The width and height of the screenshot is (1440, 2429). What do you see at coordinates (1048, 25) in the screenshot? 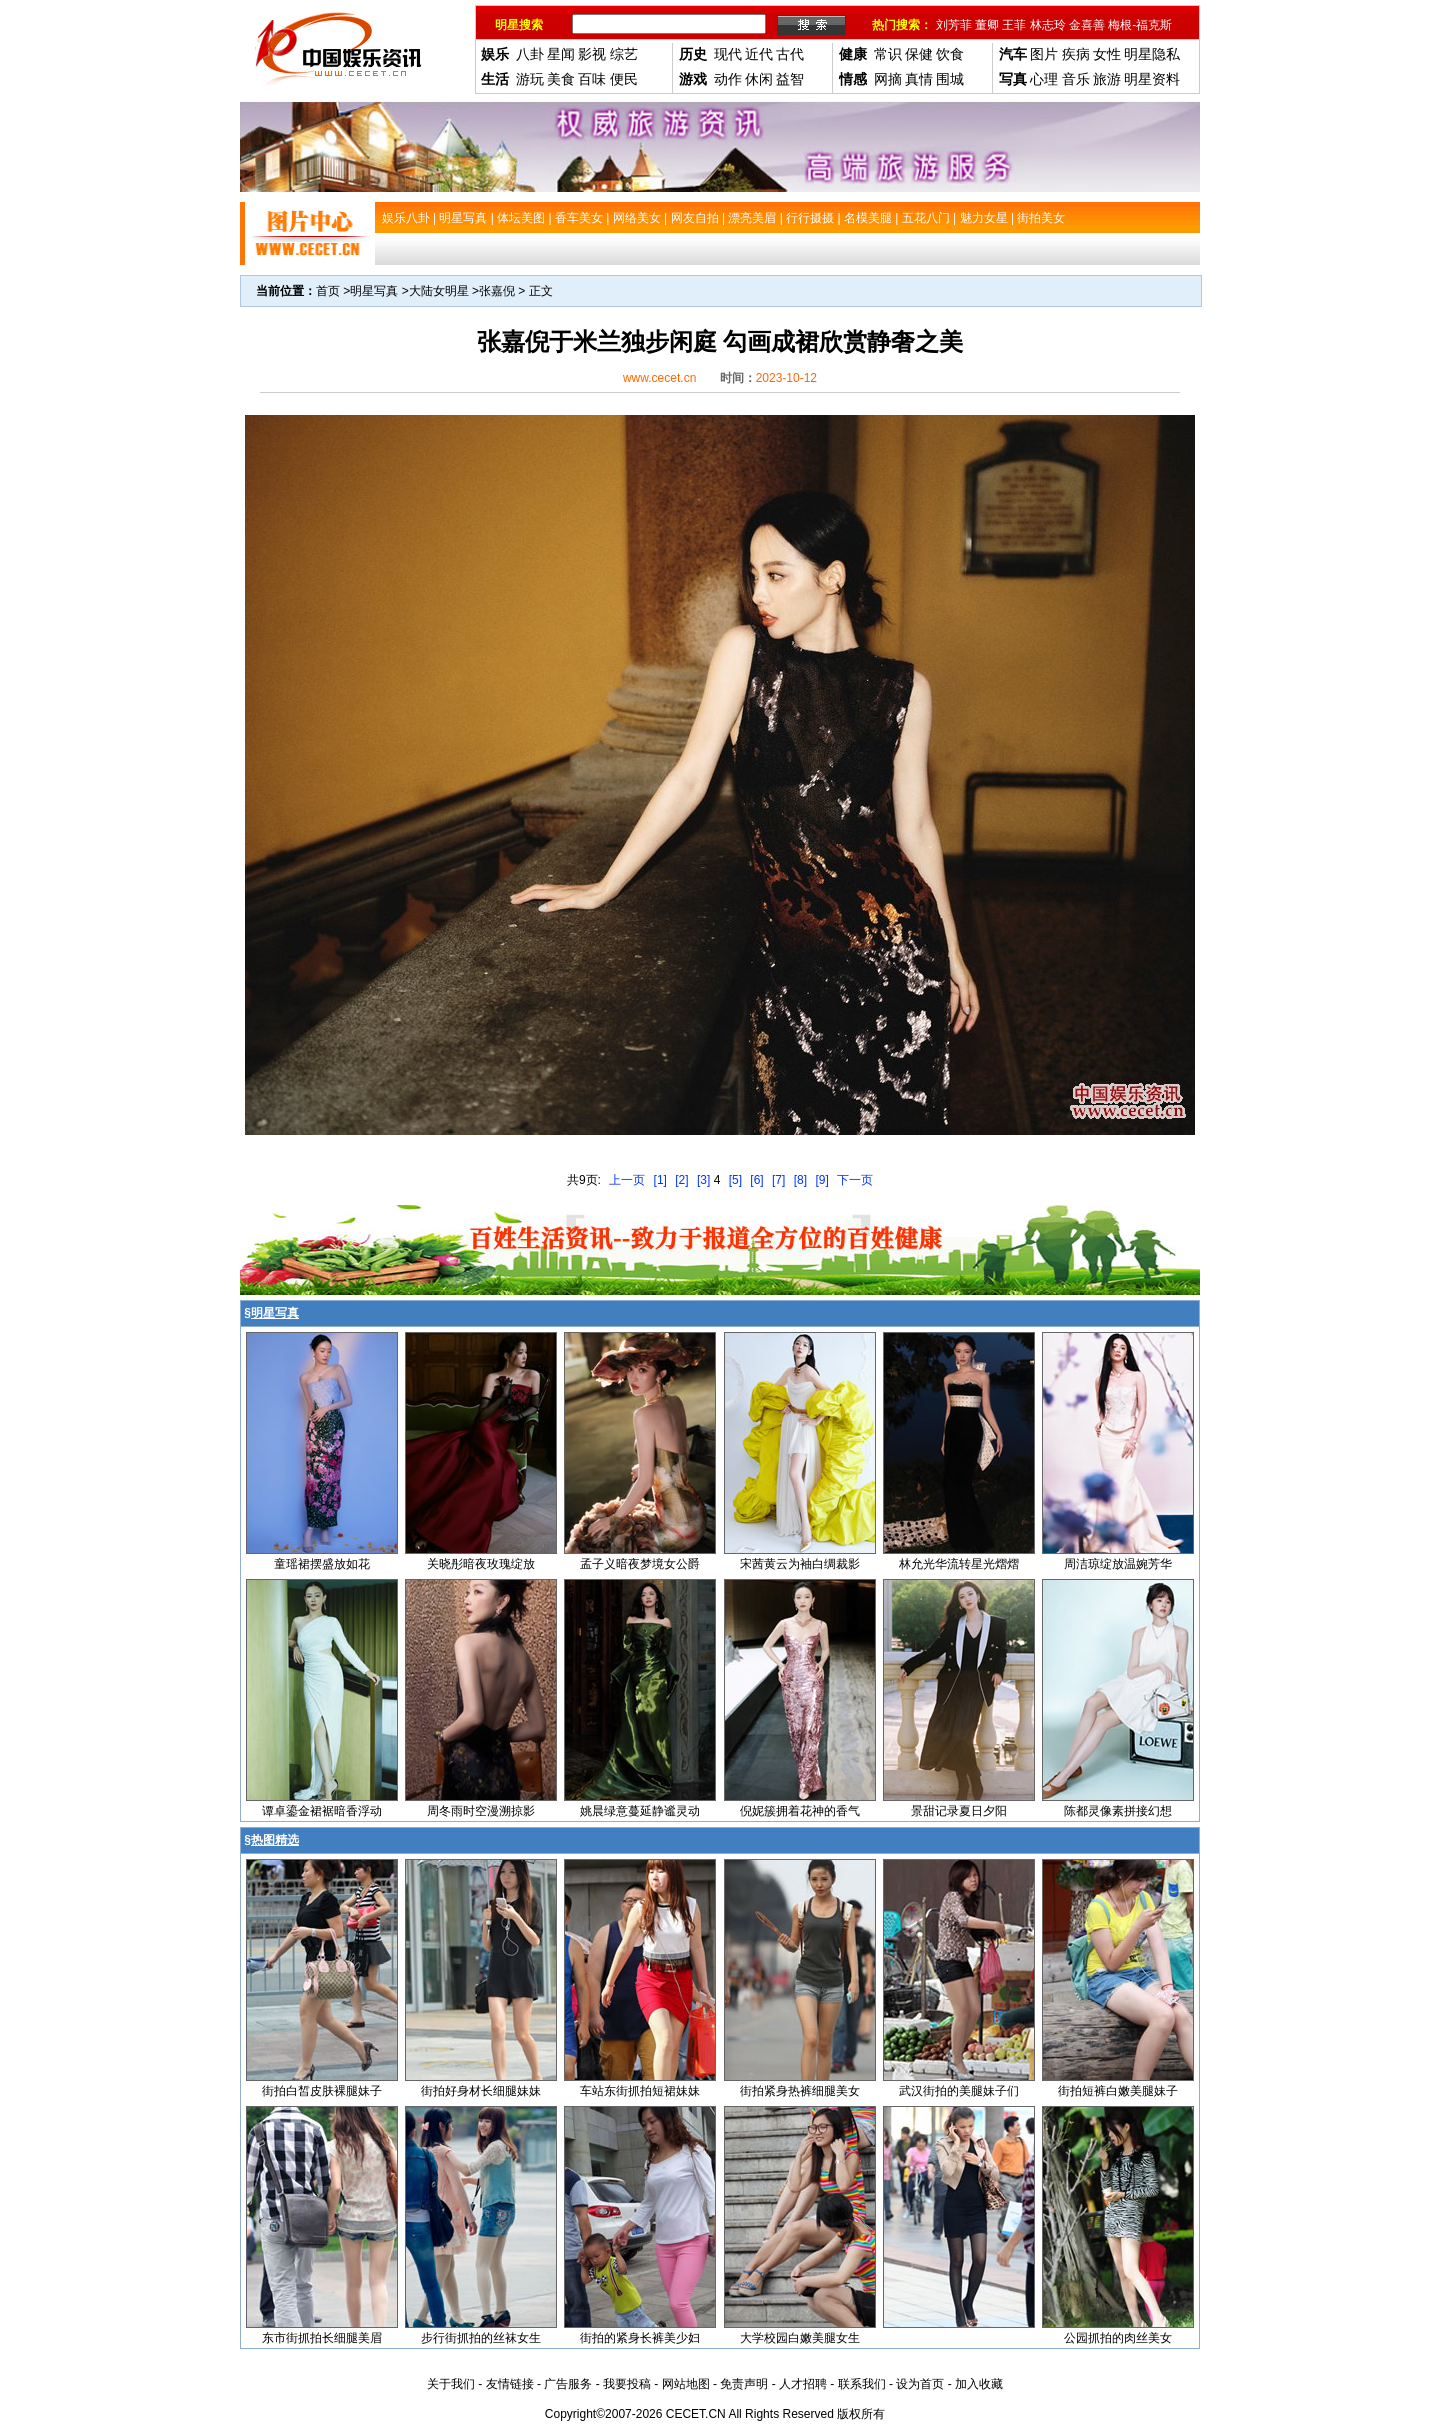
I see `林志玲` at bounding box center [1048, 25].